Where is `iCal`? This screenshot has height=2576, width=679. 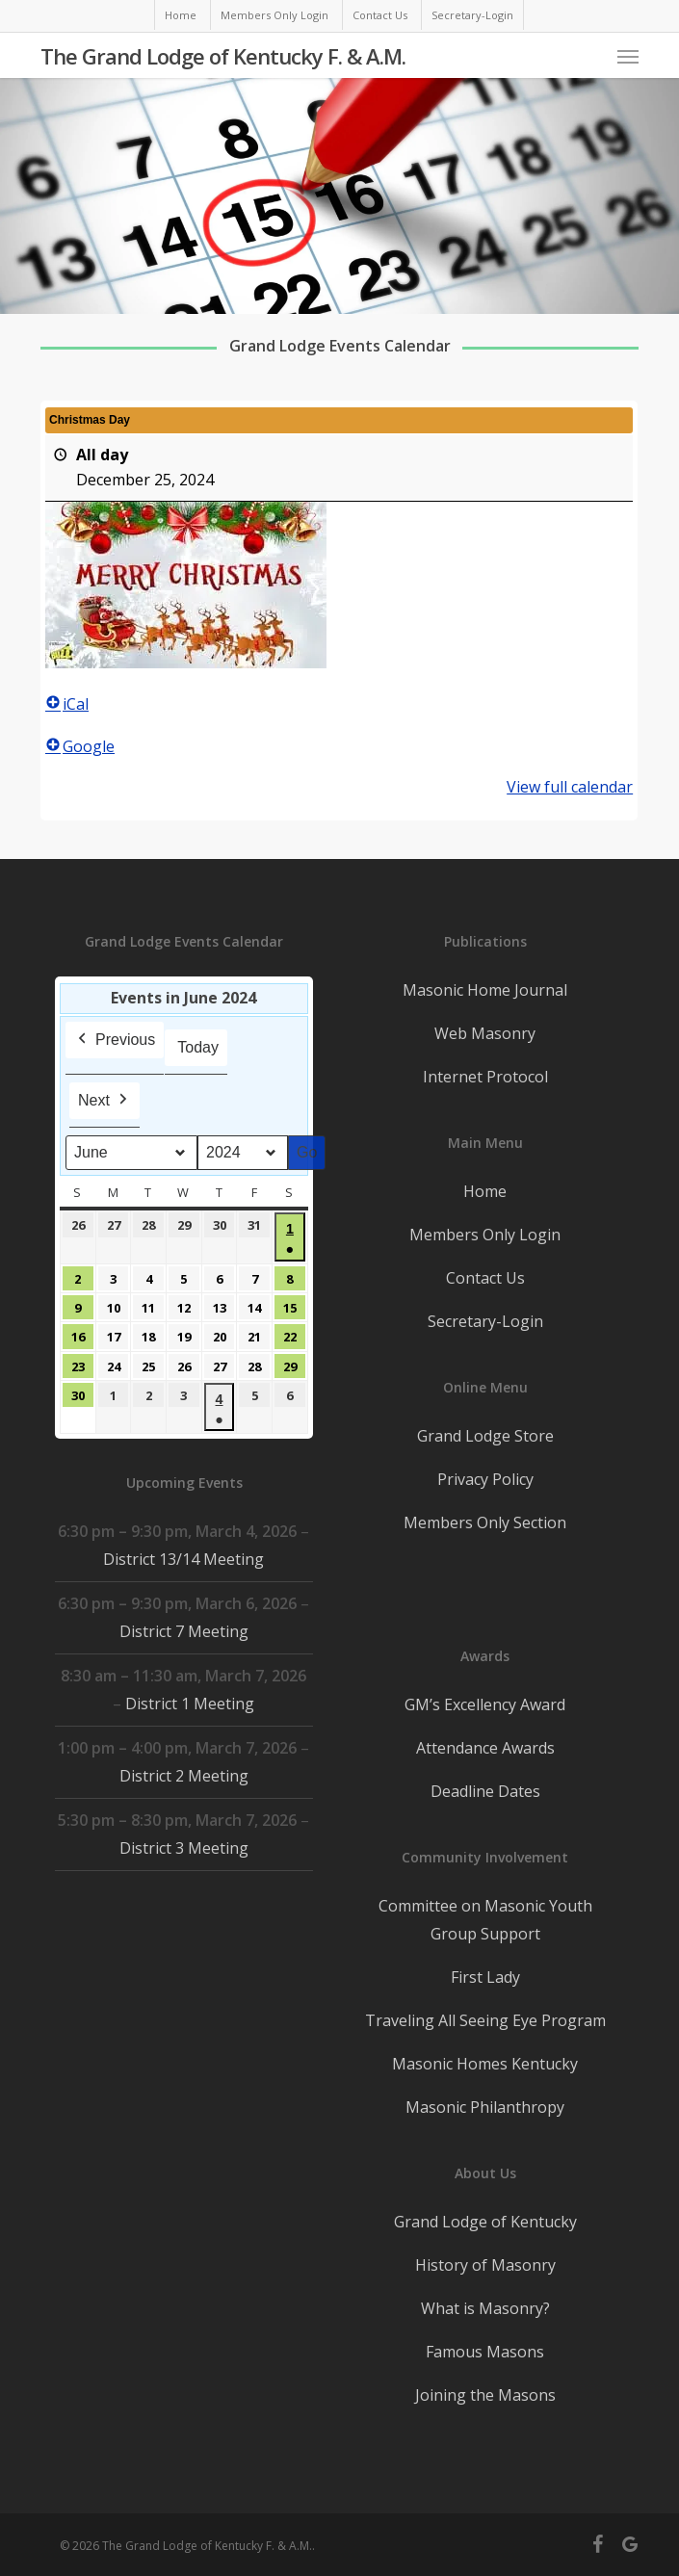
iCal is located at coordinates (67, 704).